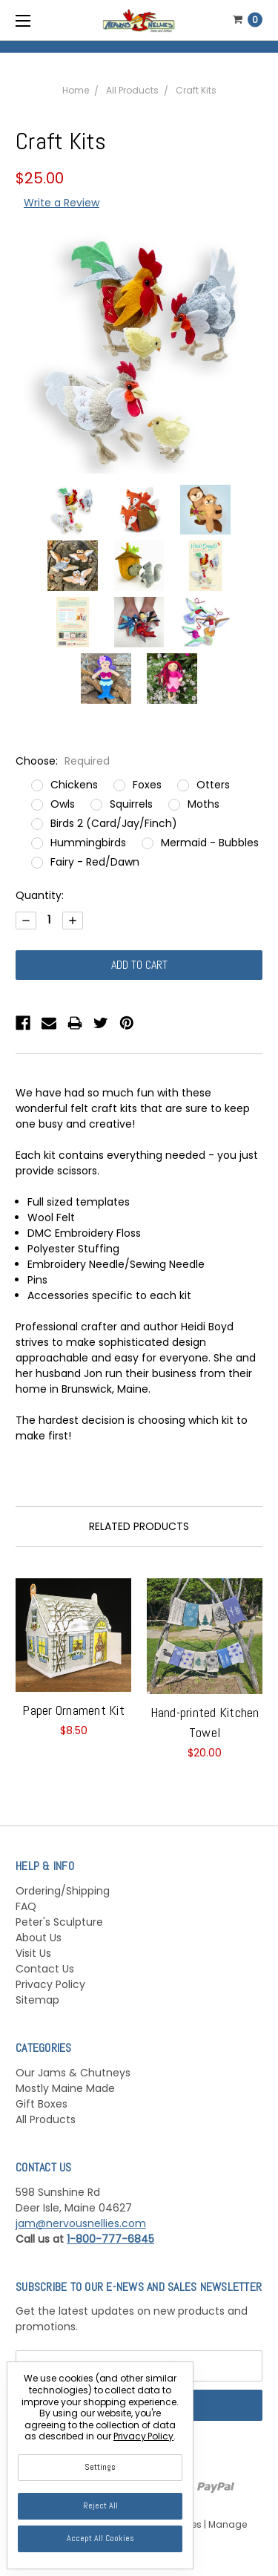 The image size is (278, 2576). I want to click on Reject all, so click(100, 2505).